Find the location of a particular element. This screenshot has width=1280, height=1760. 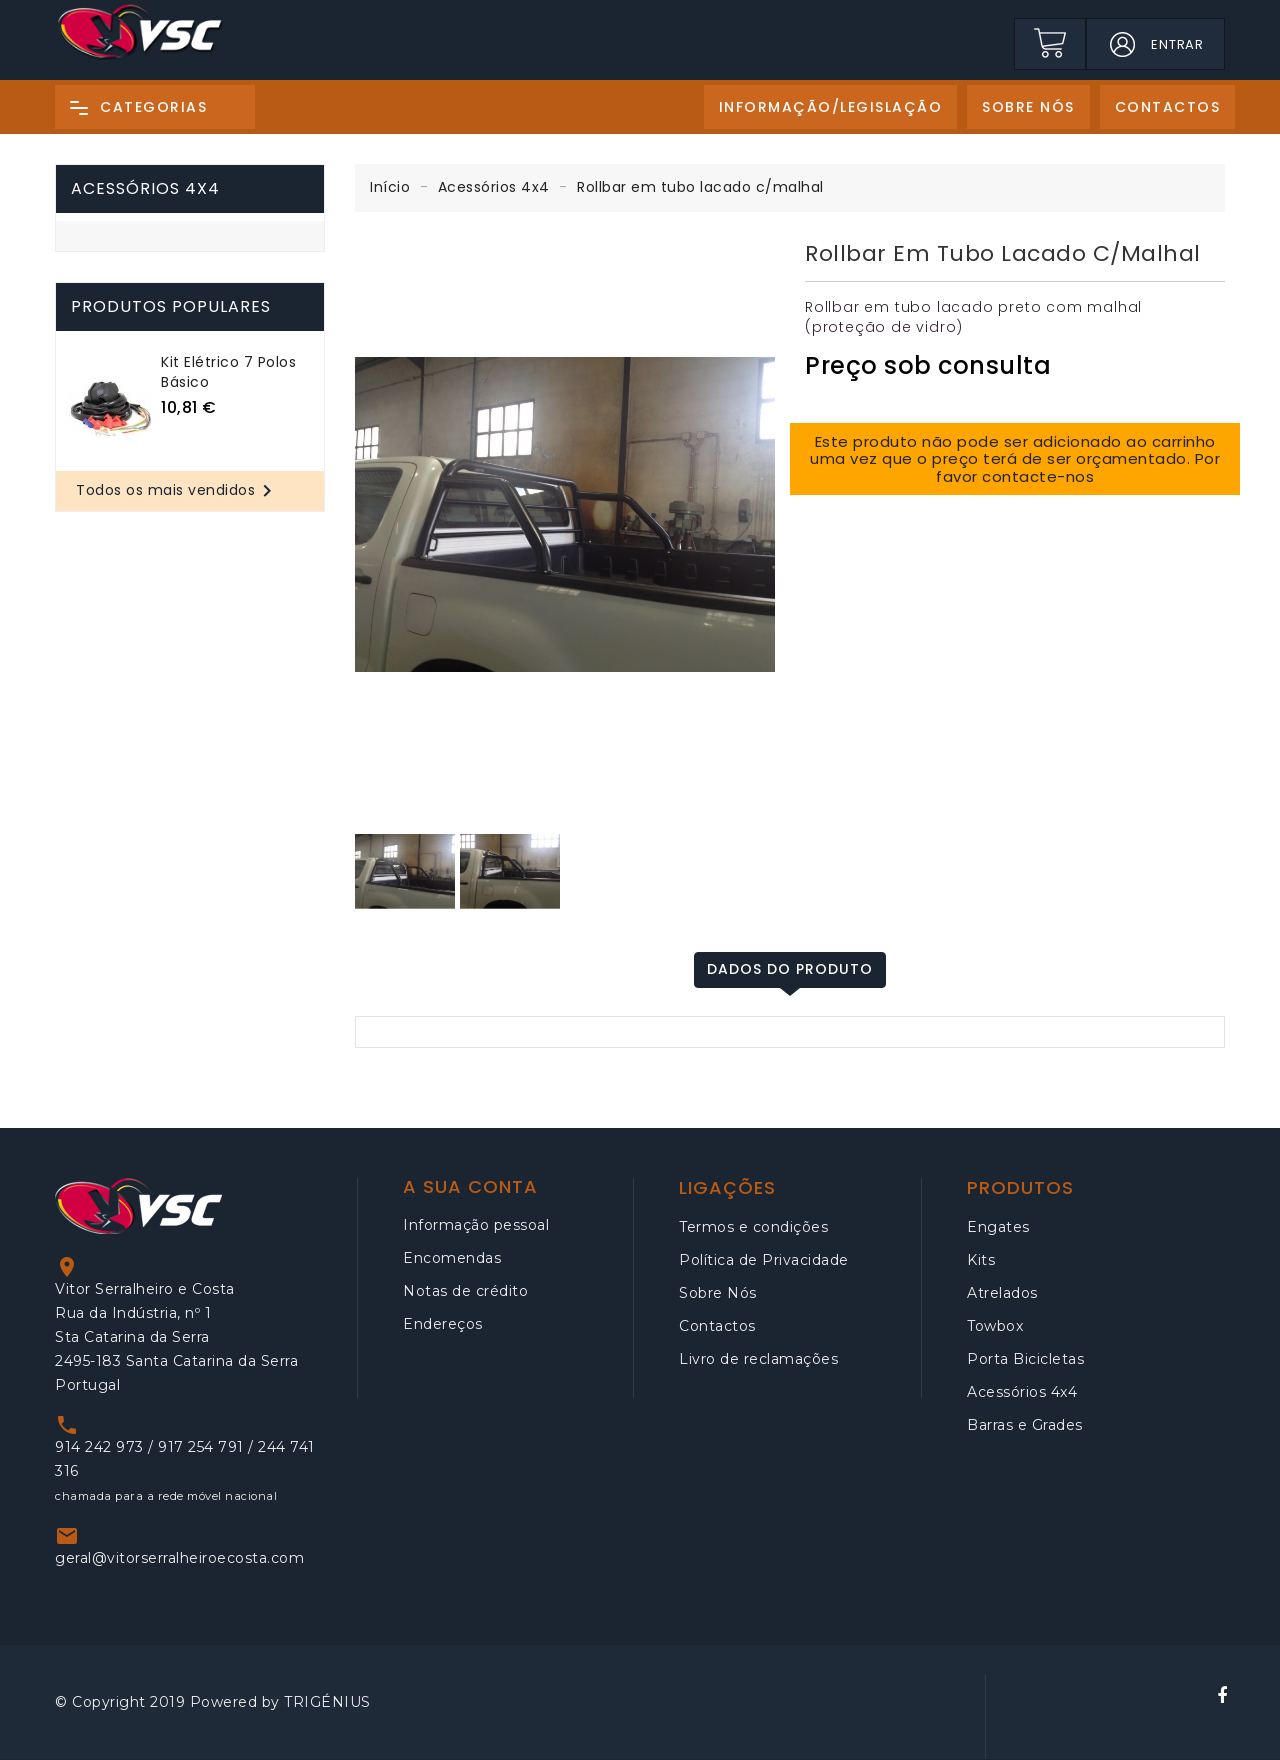

Termos e condições is located at coordinates (753, 1227).